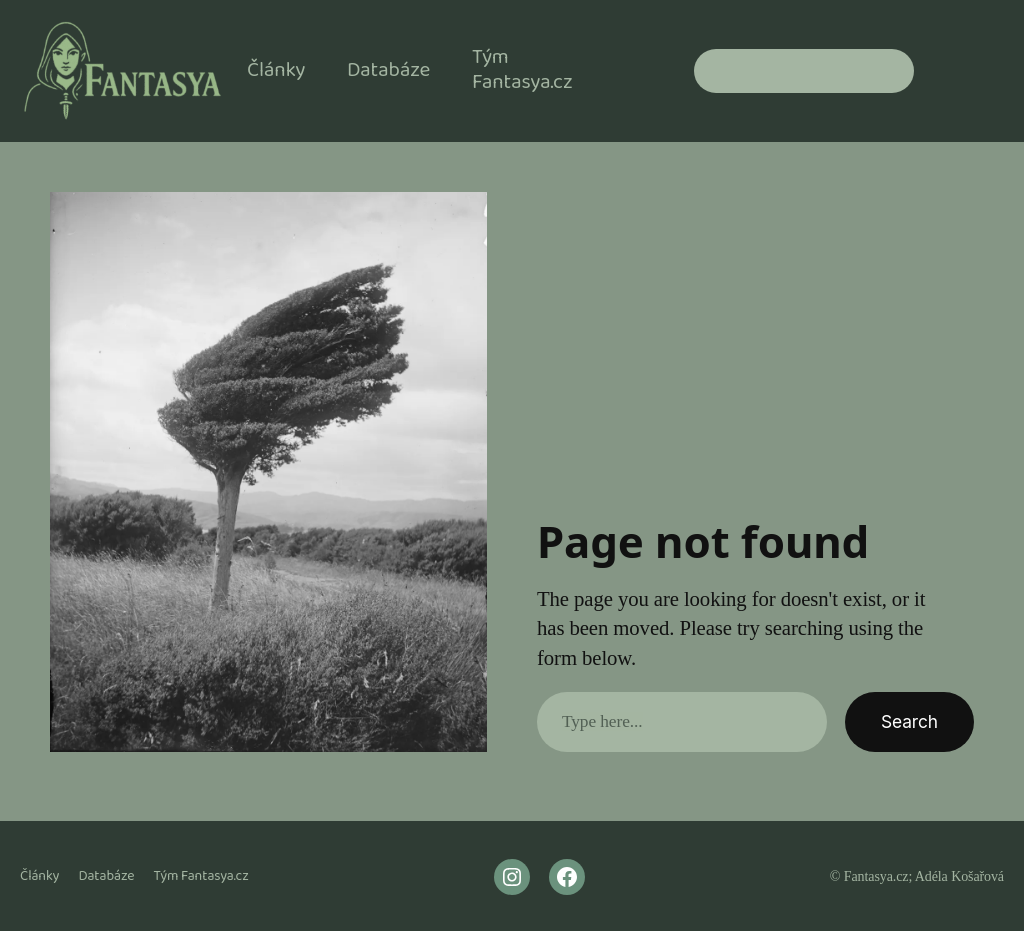 The image size is (1024, 931). Describe the element at coordinates (909, 721) in the screenshot. I see `Search` at that location.